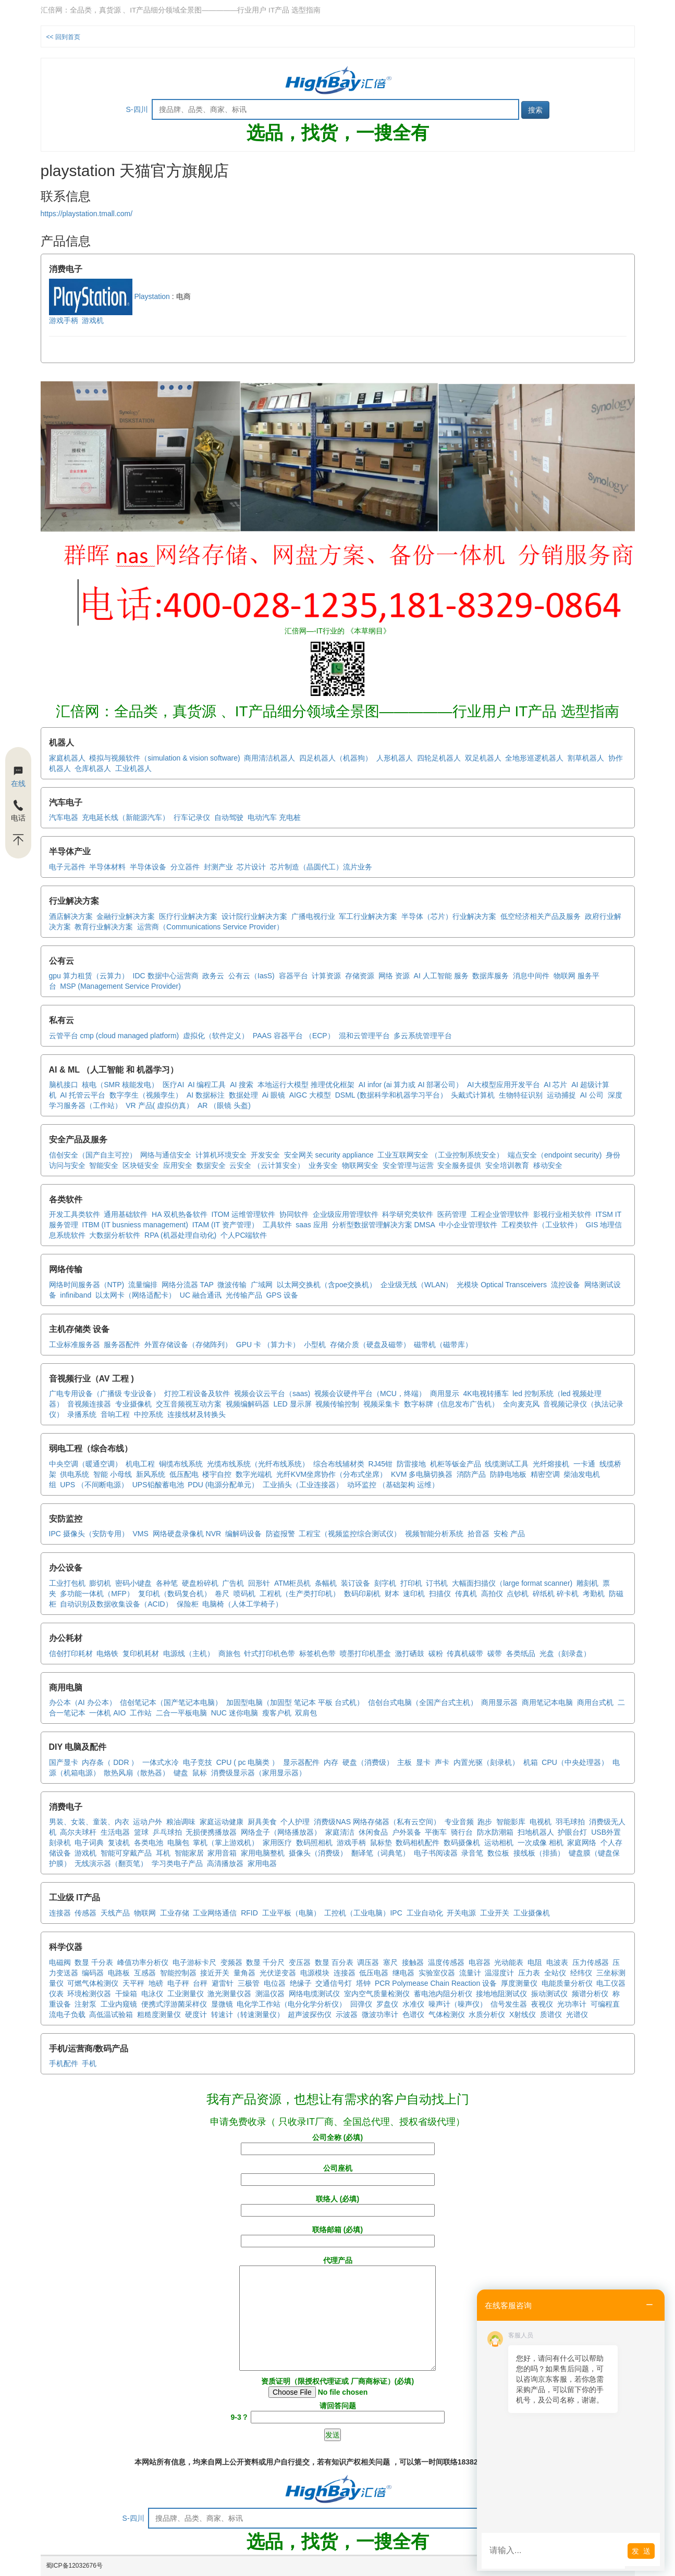 This screenshot has width=675, height=2576. Describe the element at coordinates (441, 976) in the screenshot. I see `AI 人工智能 服务` at that location.